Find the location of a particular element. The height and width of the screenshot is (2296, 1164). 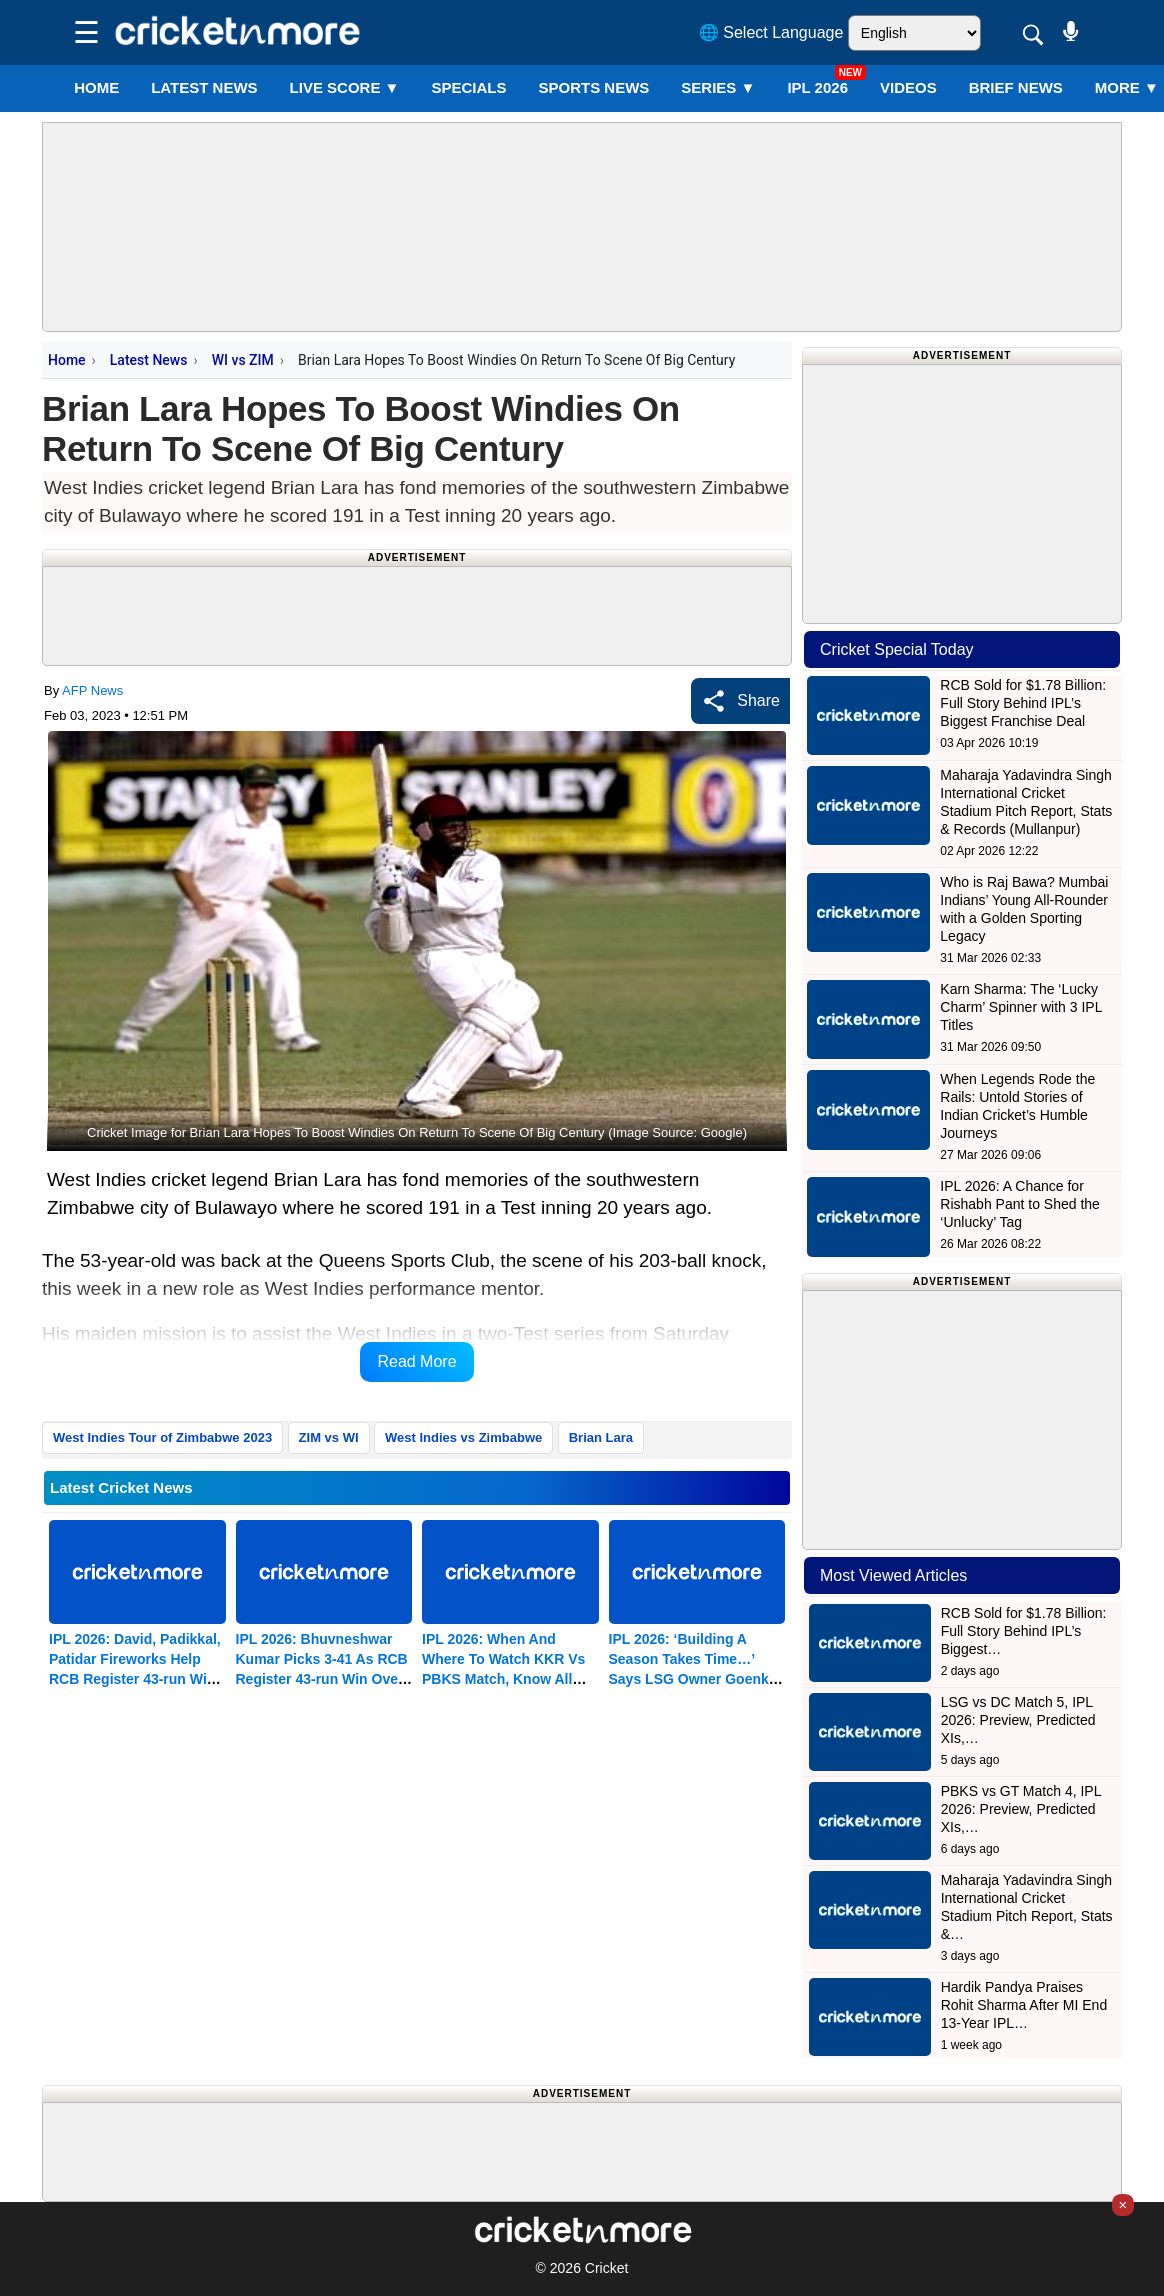

West Indies Tour of Zimbabwe 2023 is located at coordinates (162, 1437).